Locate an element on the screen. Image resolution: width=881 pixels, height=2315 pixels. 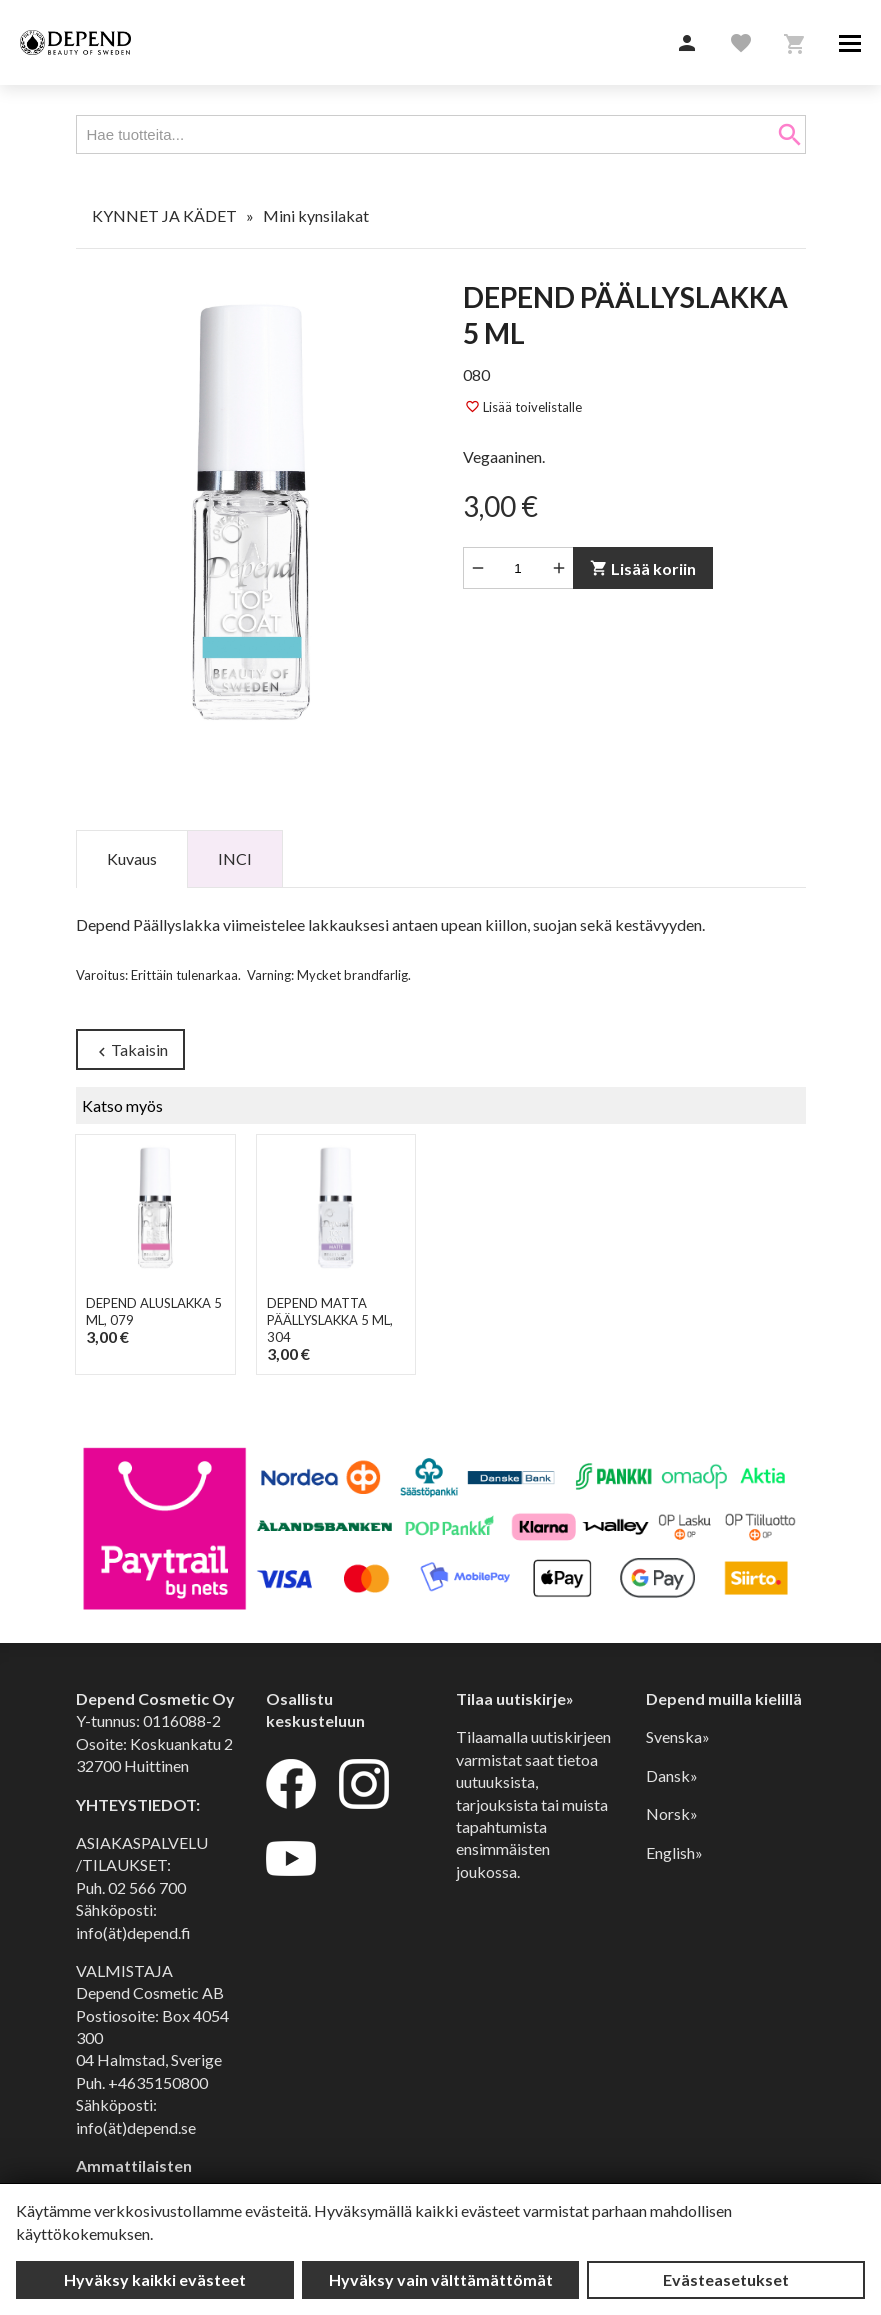
Evästeasetukset is located at coordinates (726, 2279).